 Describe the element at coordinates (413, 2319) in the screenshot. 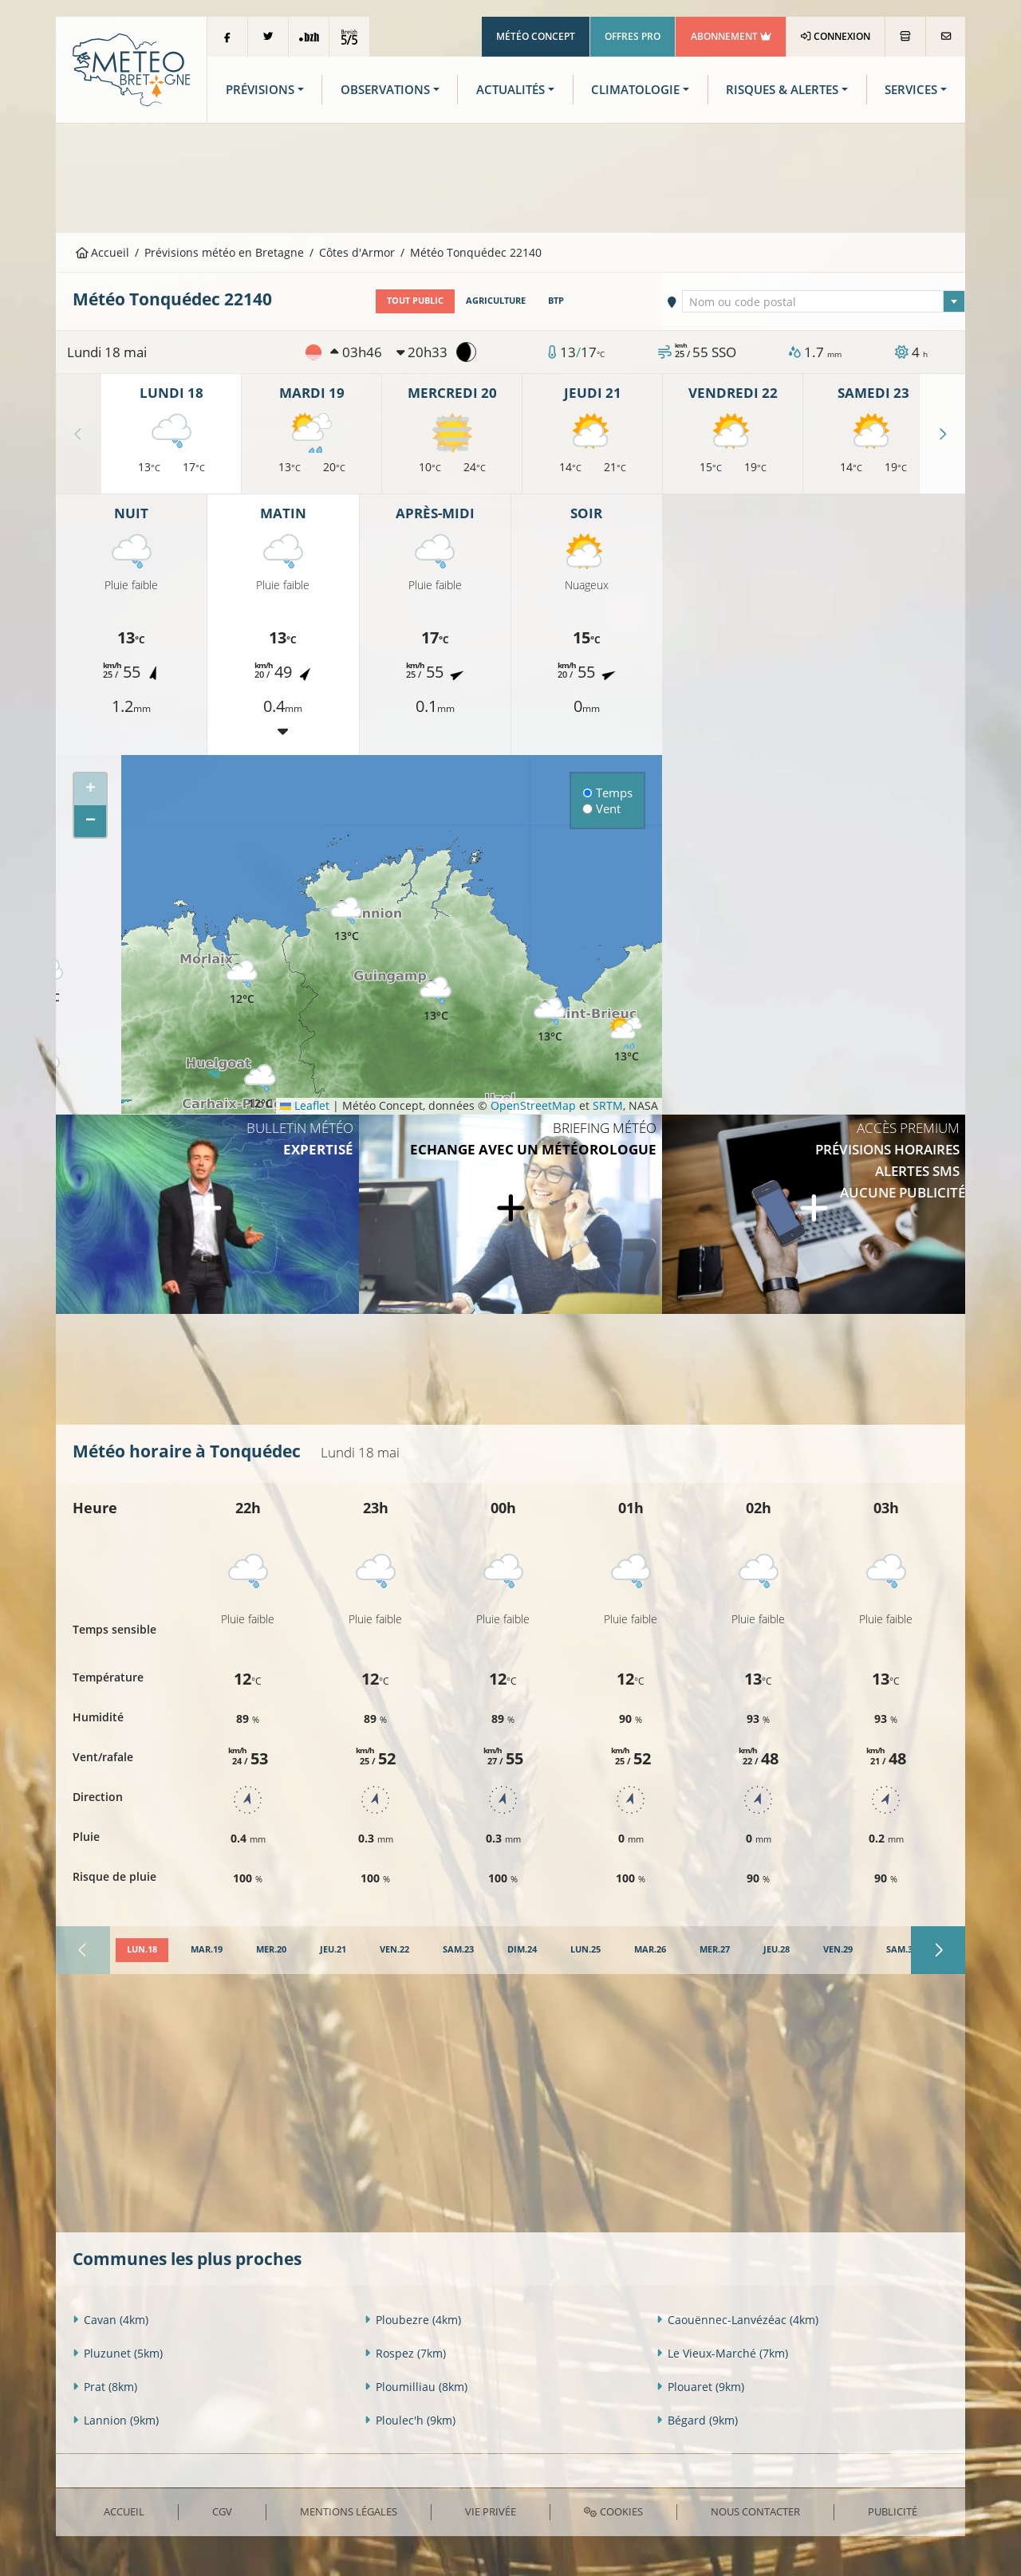

I see `Ploubezre` at that location.